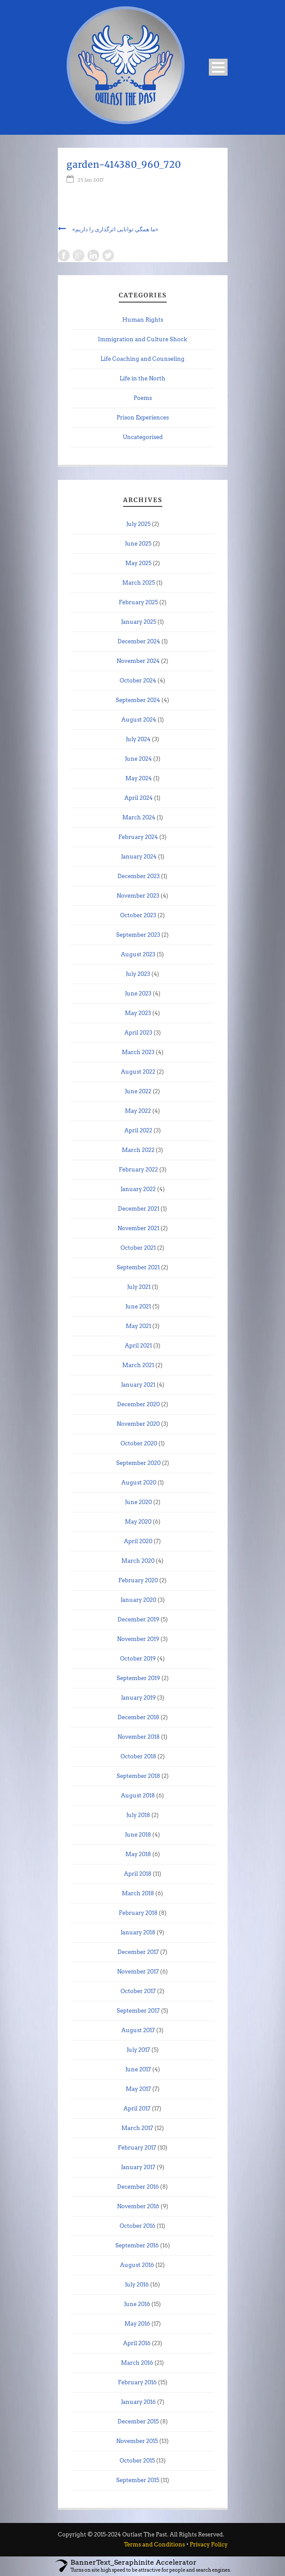 Image resolution: width=285 pixels, height=2576 pixels. Describe the element at coordinates (137, 2441) in the screenshot. I see `November 2015` at that location.